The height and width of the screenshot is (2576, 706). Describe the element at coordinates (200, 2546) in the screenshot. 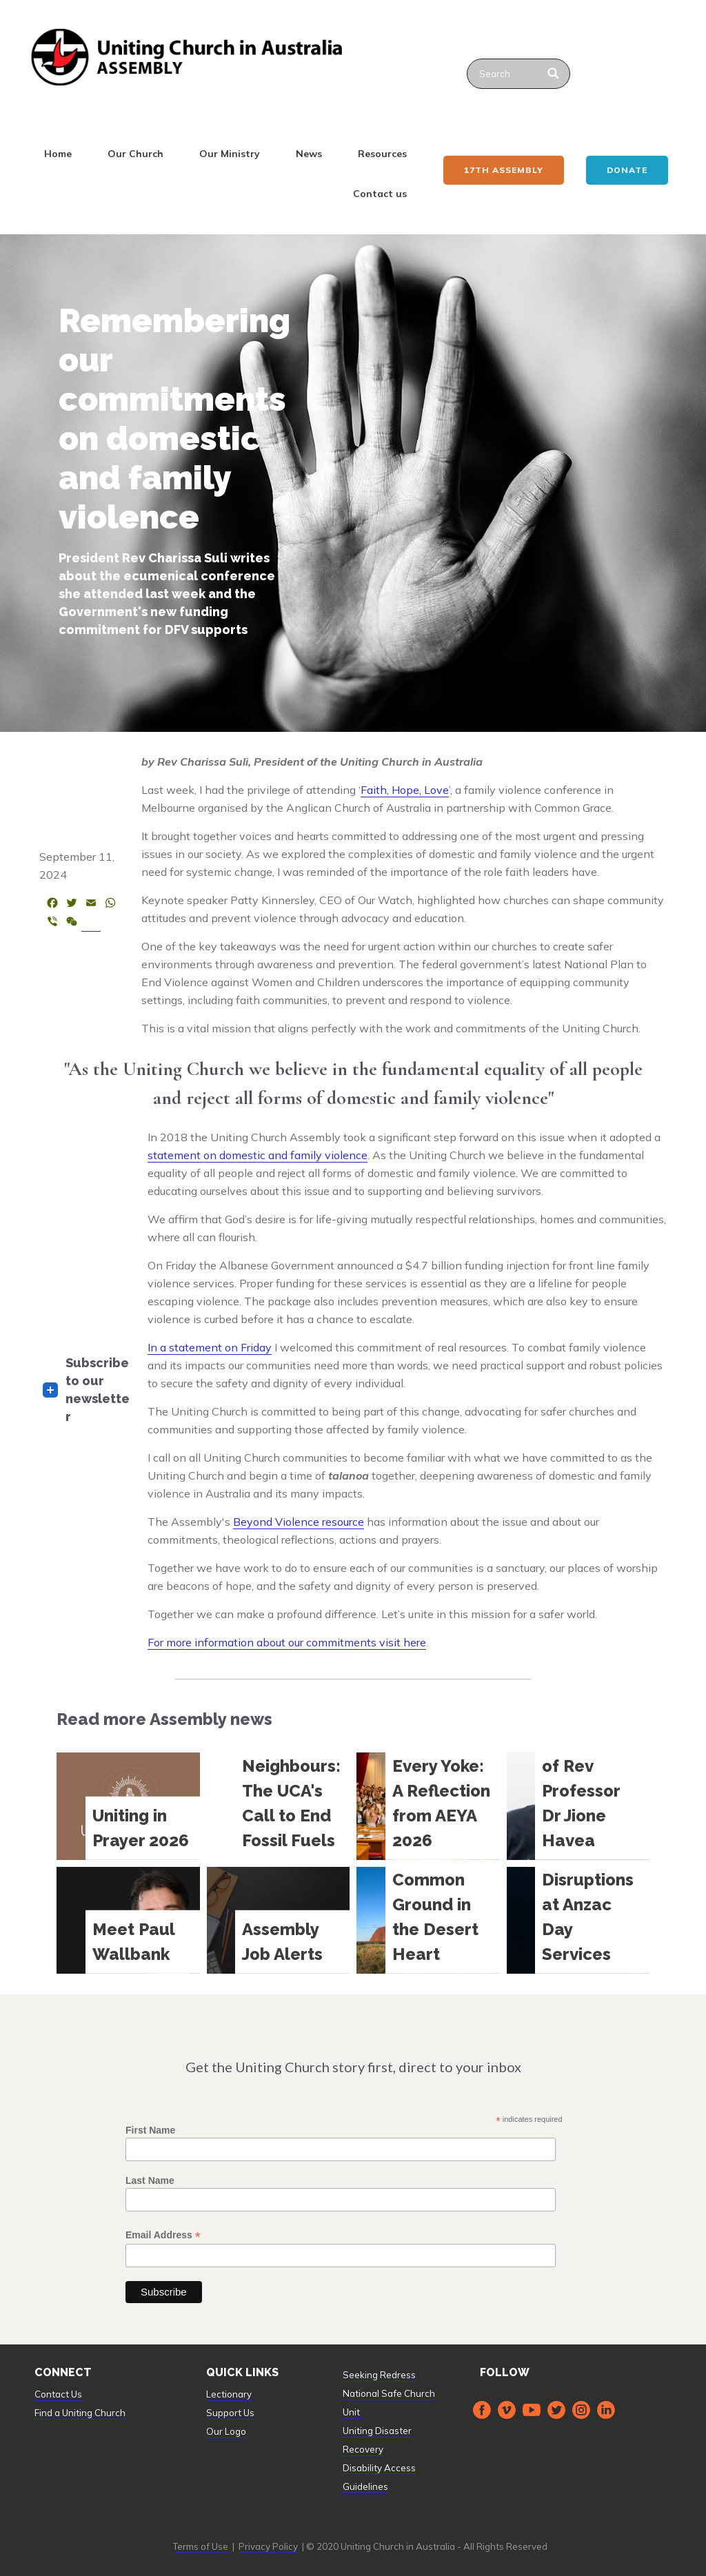

I see `Terms of Use` at that location.